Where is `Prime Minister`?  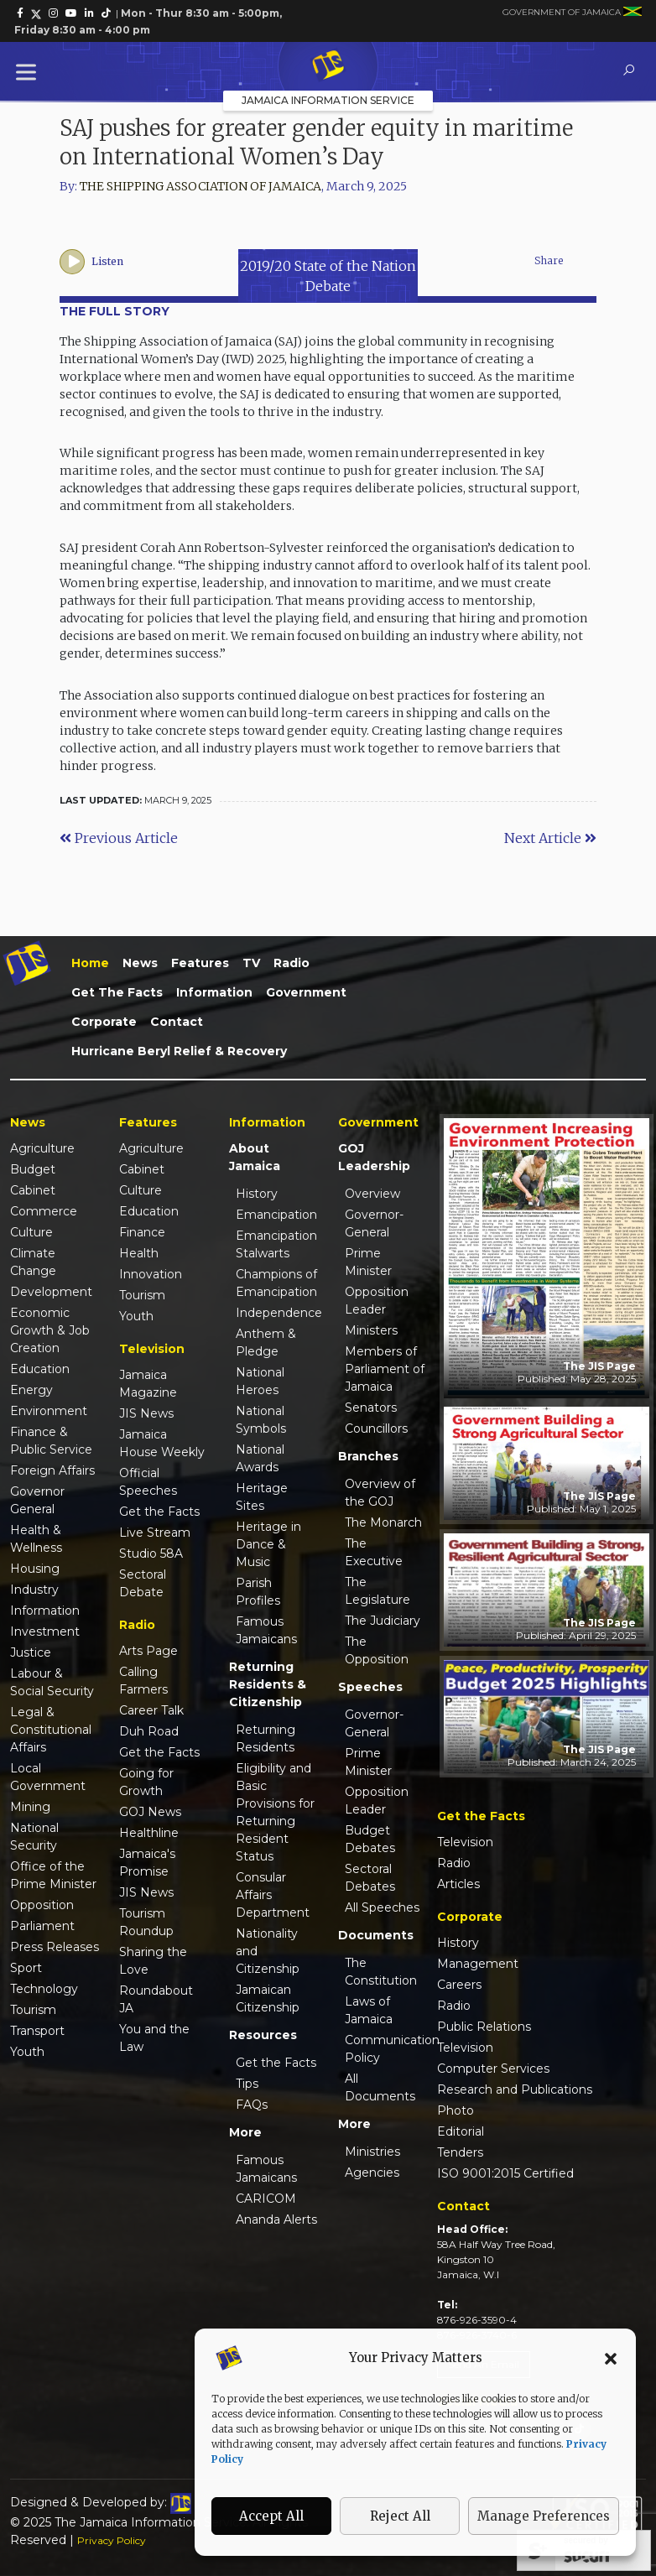 Prime Minister is located at coordinates (368, 1262).